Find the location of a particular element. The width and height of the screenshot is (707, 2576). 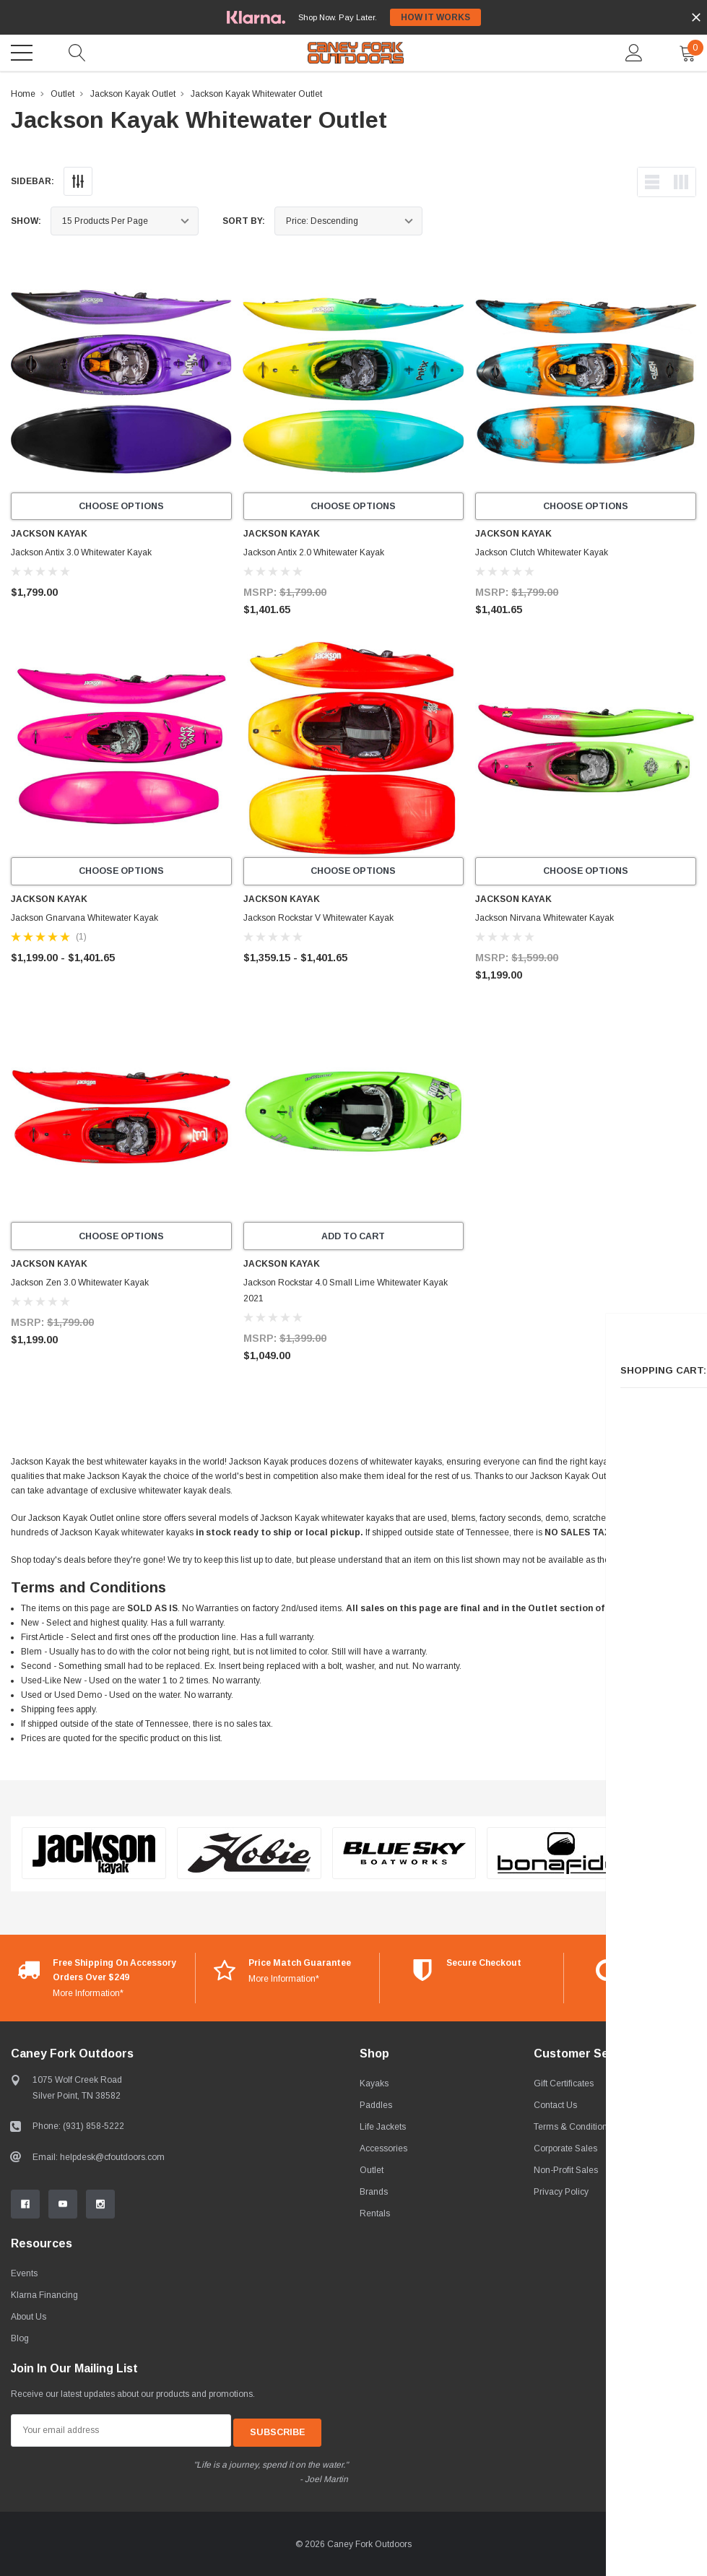

Add to Cart is located at coordinates (353, 1238).